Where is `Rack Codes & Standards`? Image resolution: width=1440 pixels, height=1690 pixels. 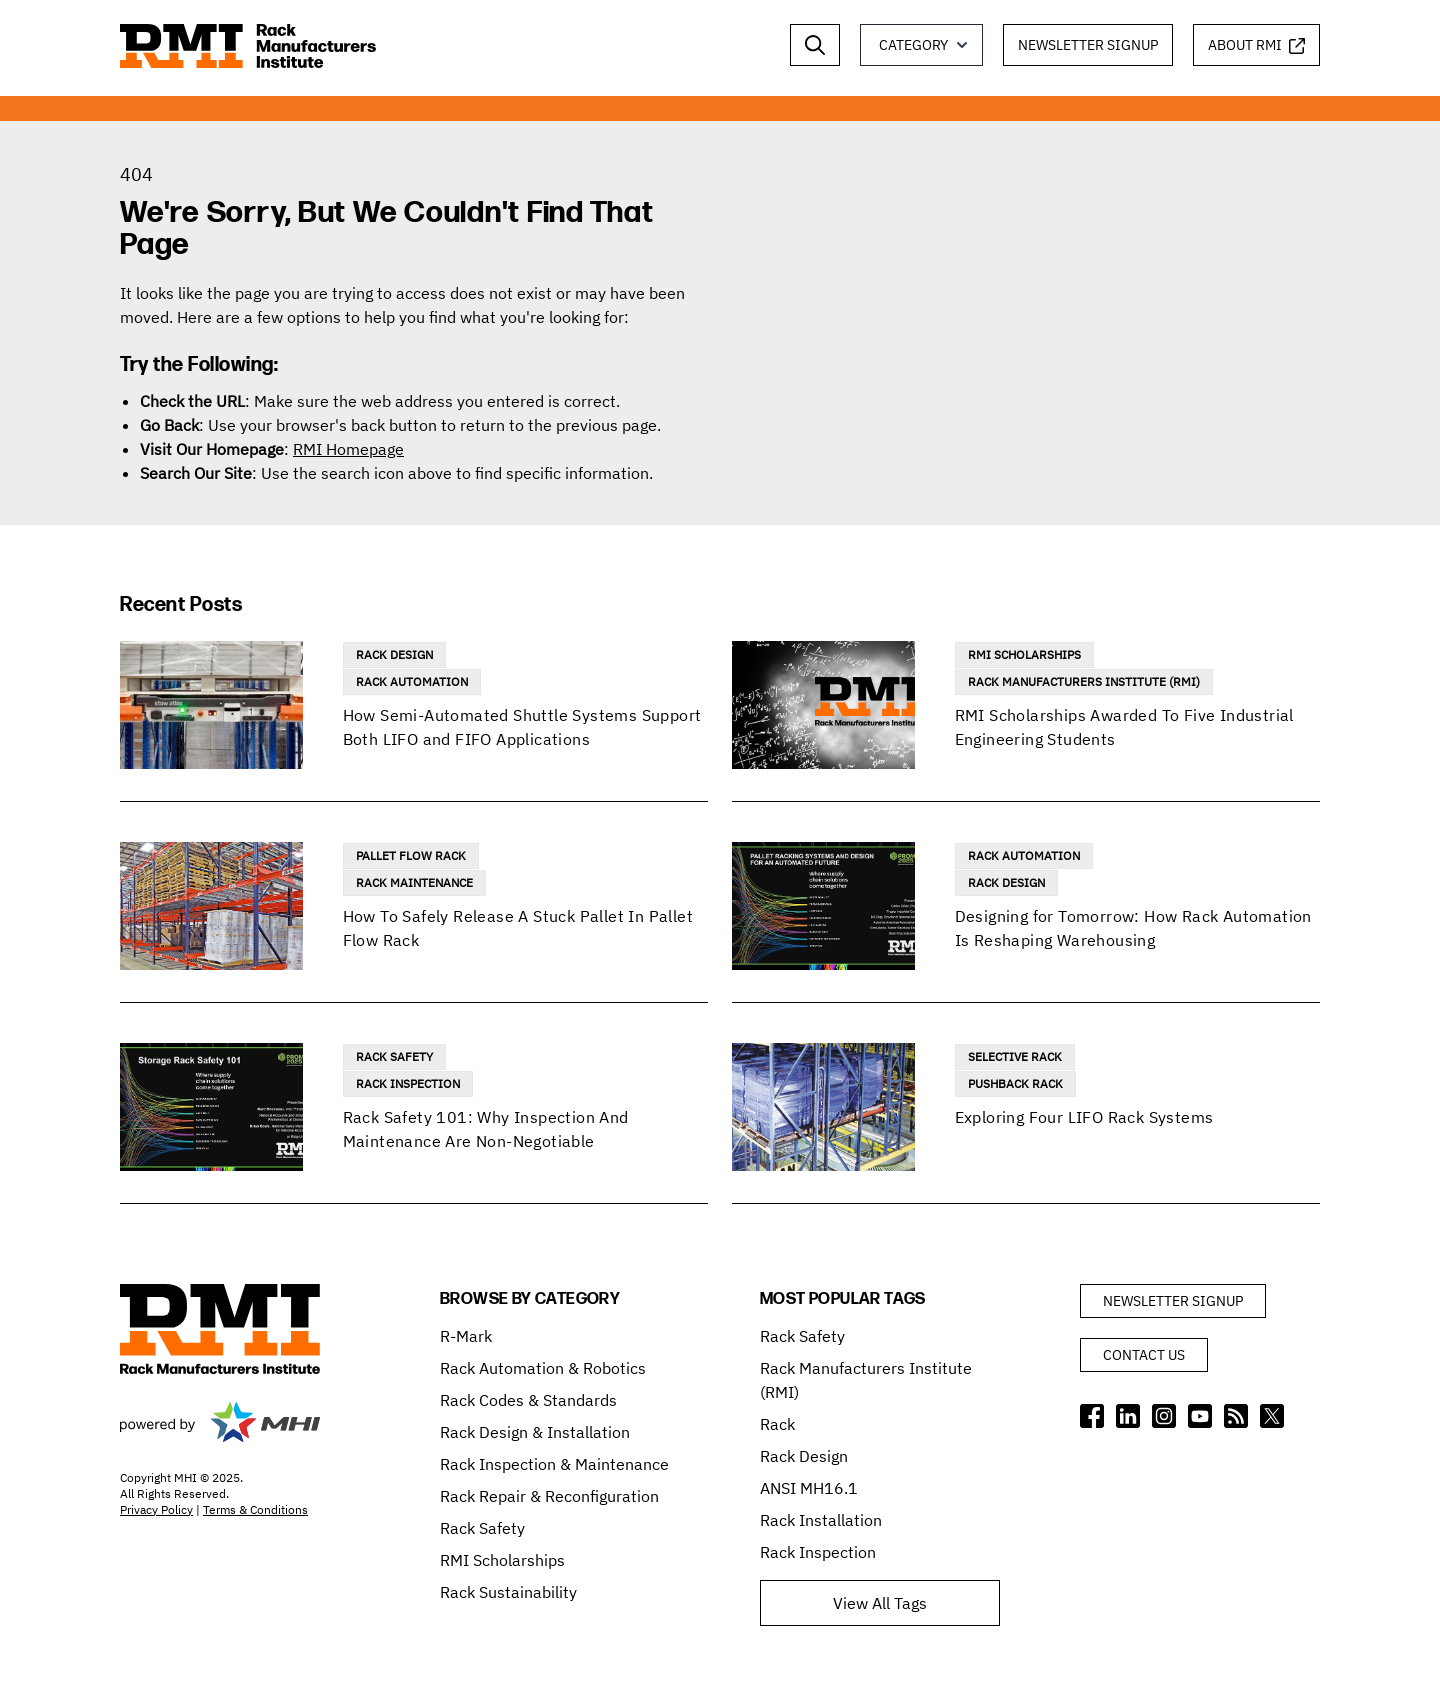 Rack Codes & Standards is located at coordinates (528, 1400).